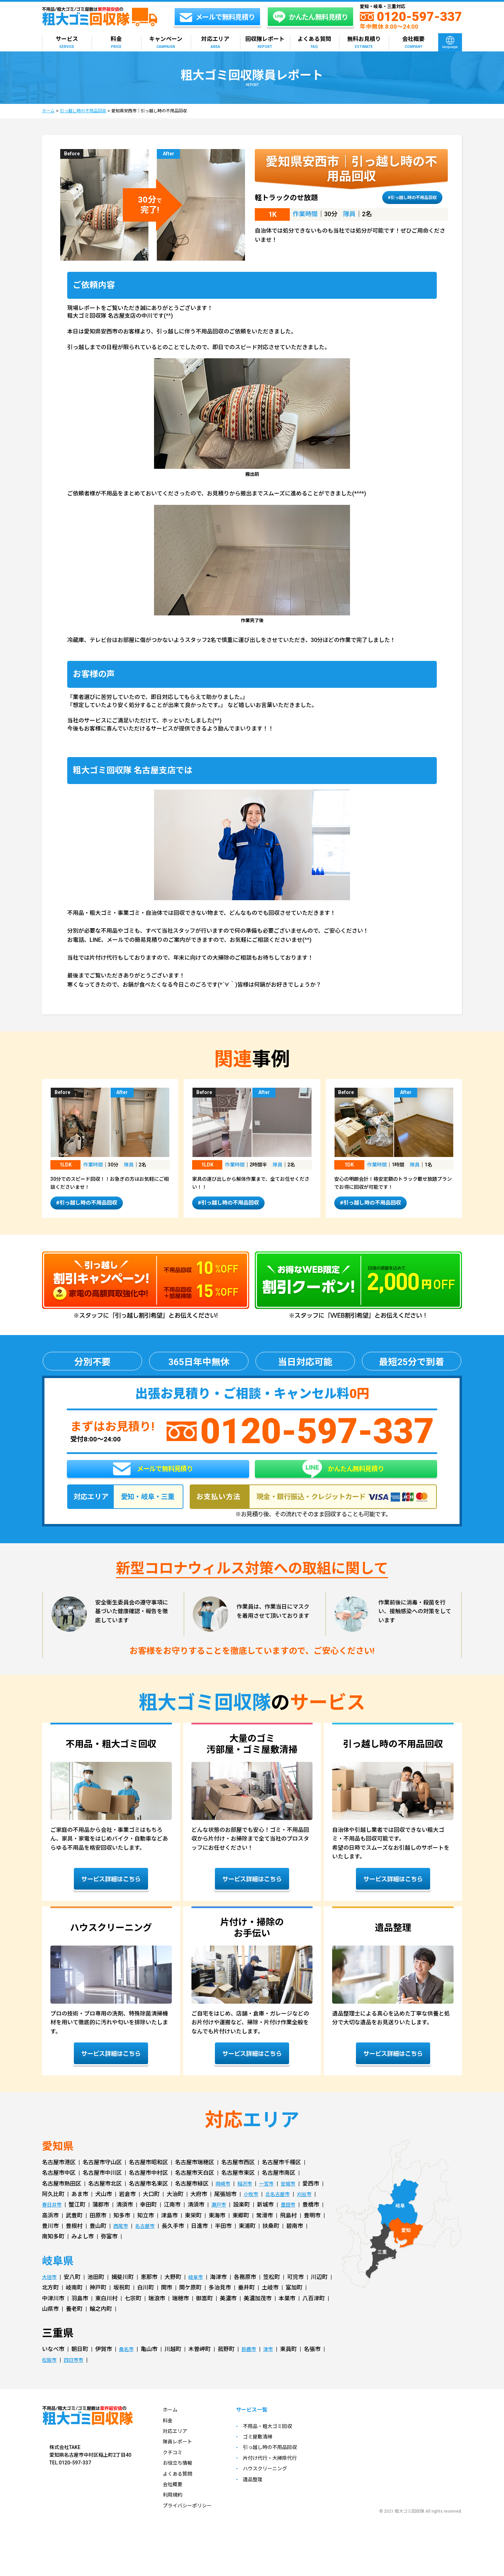 Image resolution: width=504 pixels, height=2576 pixels. I want to click on キャンペーン, so click(165, 42).